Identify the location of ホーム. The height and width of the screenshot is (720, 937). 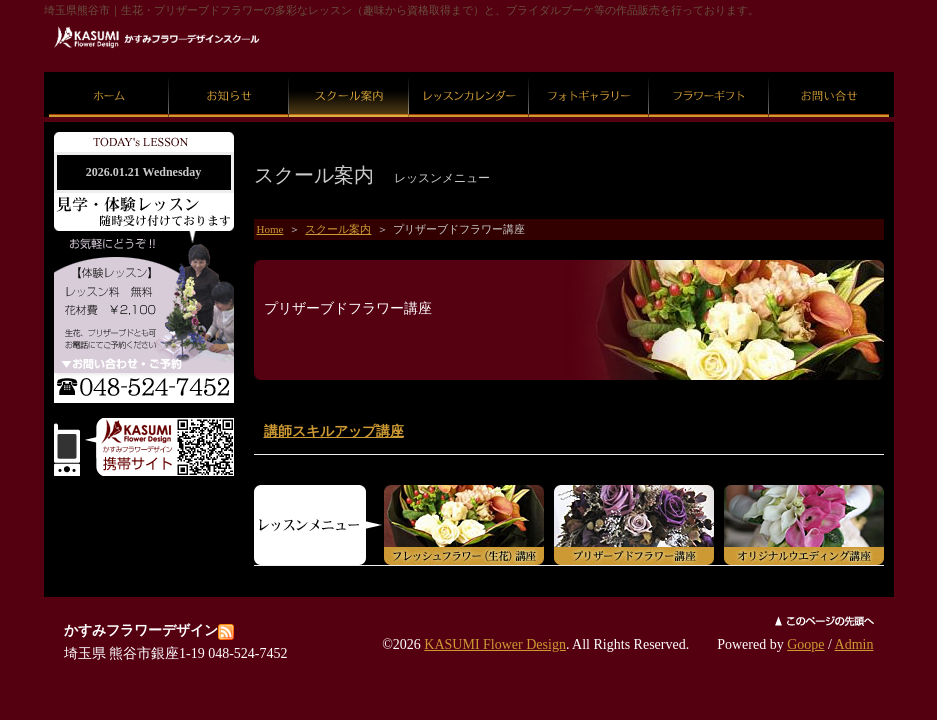
(108, 72).